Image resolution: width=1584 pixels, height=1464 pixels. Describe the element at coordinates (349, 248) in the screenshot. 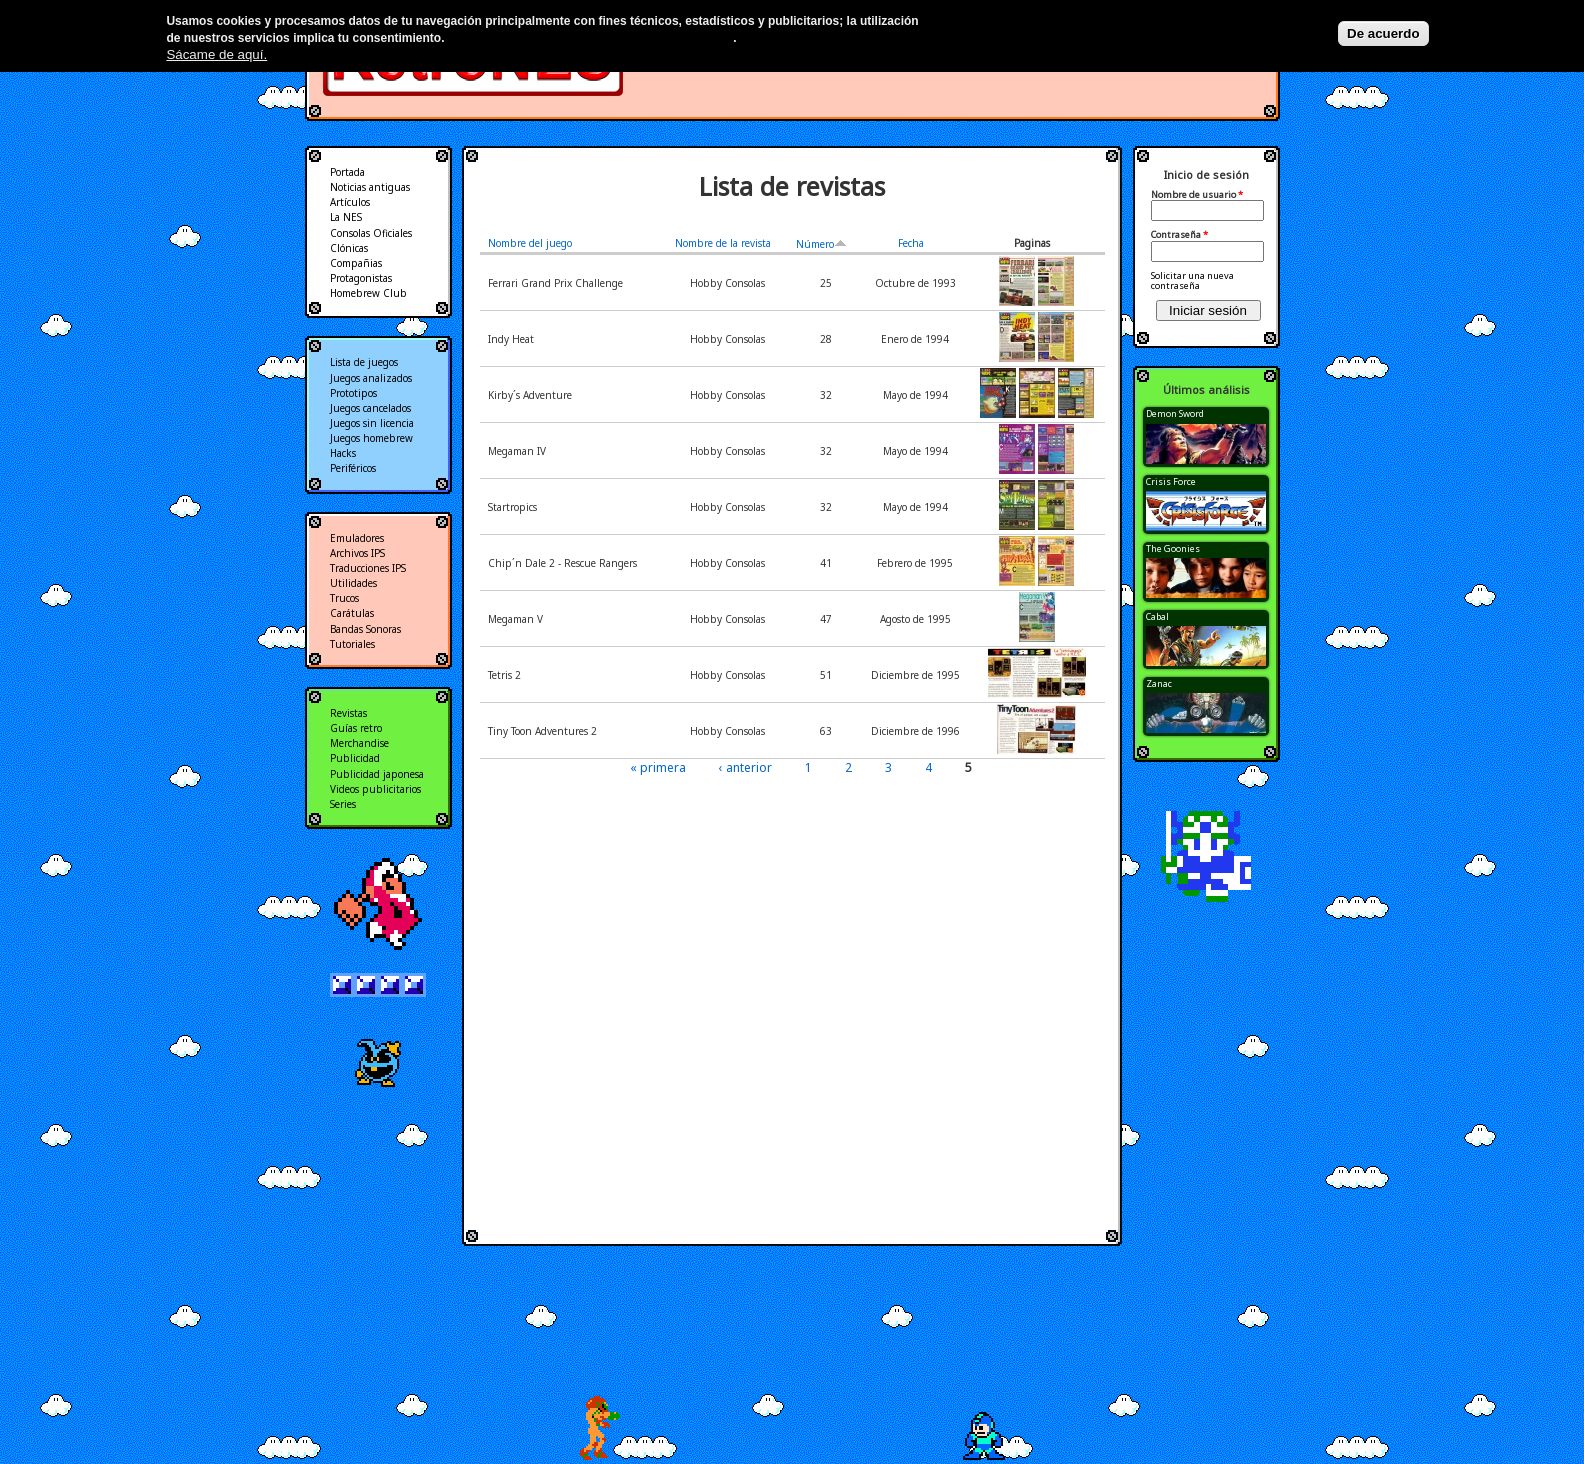

I see `Clónicas` at that location.